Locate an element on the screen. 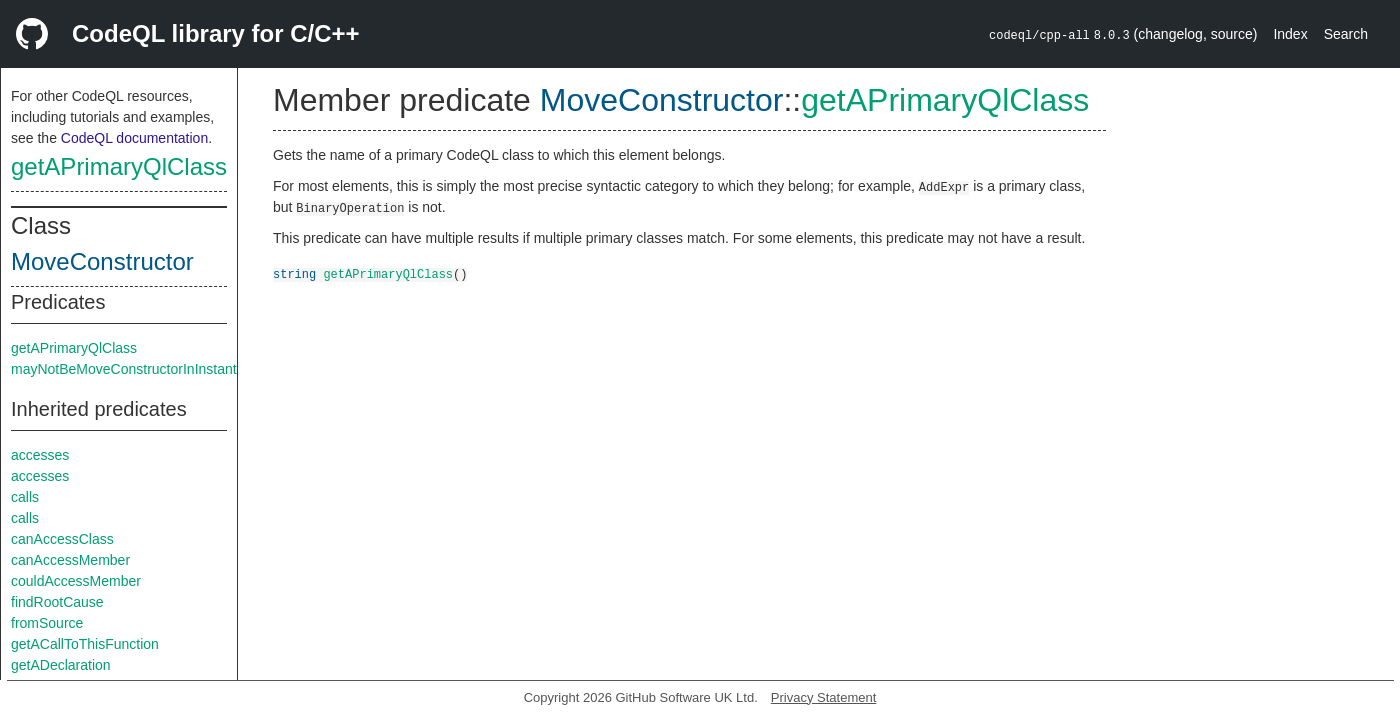 The height and width of the screenshot is (720, 1400). accesses is located at coordinates (40, 455).